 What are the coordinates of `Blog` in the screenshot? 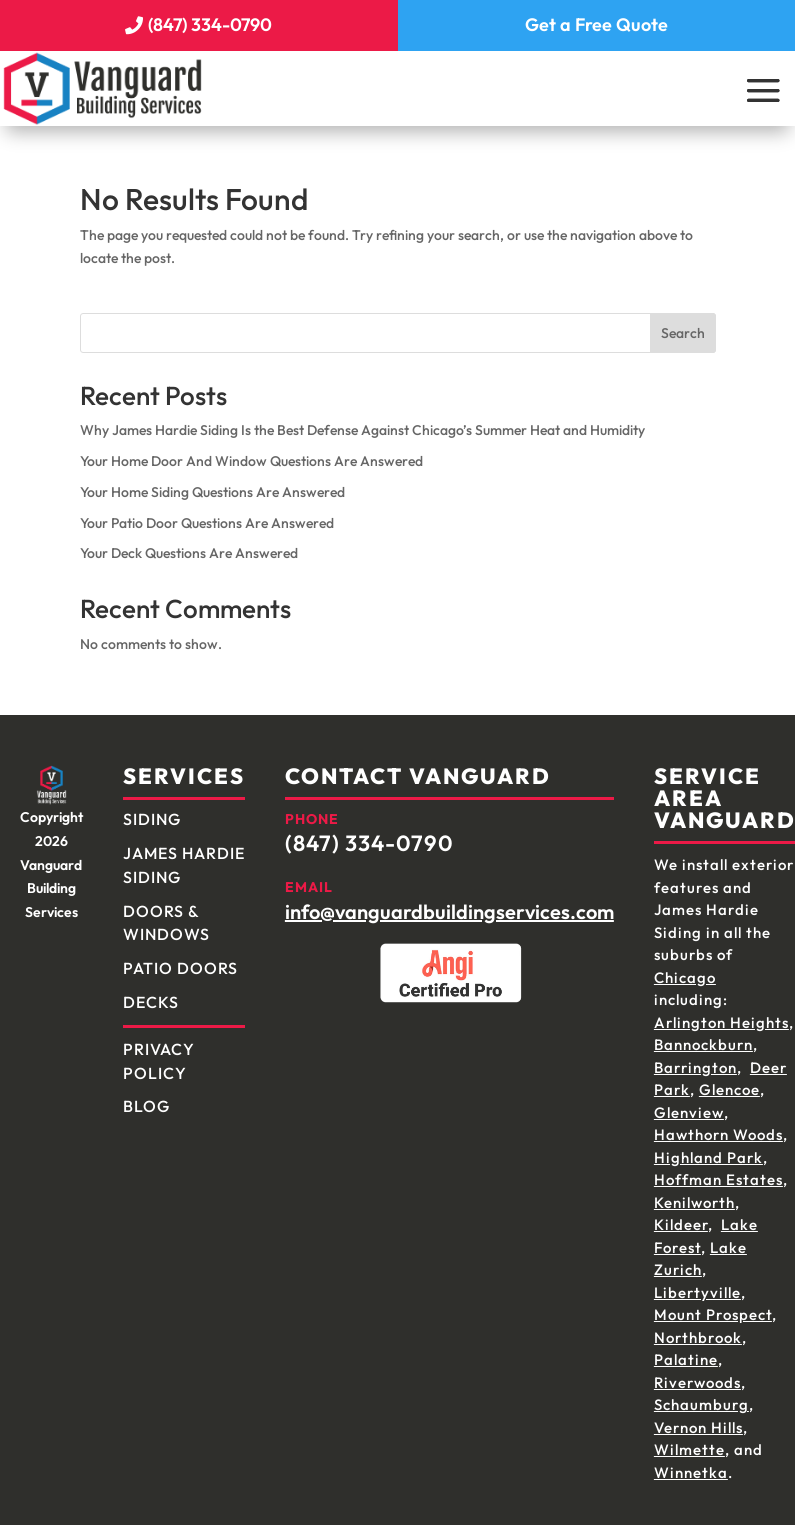 It's located at (146, 1097).